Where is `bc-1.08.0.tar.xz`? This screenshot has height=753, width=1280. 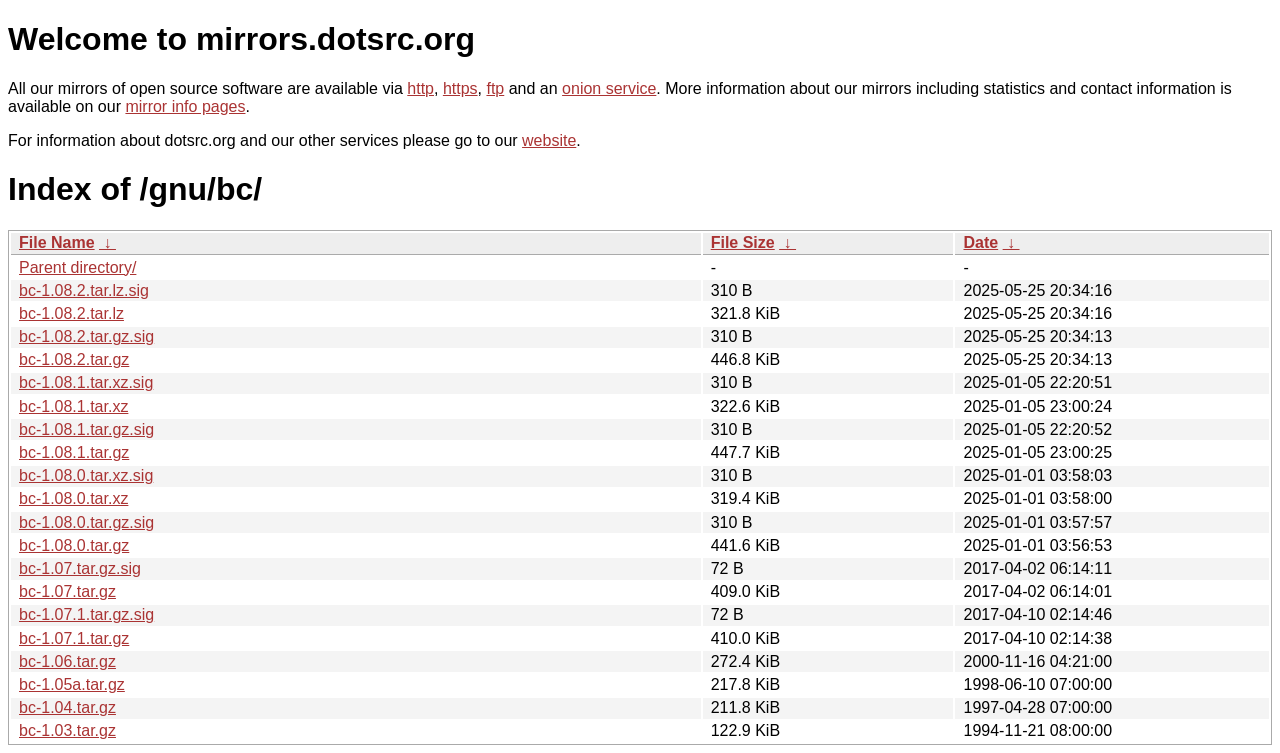
bc-1.08.0.tar.xz is located at coordinates (73, 498).